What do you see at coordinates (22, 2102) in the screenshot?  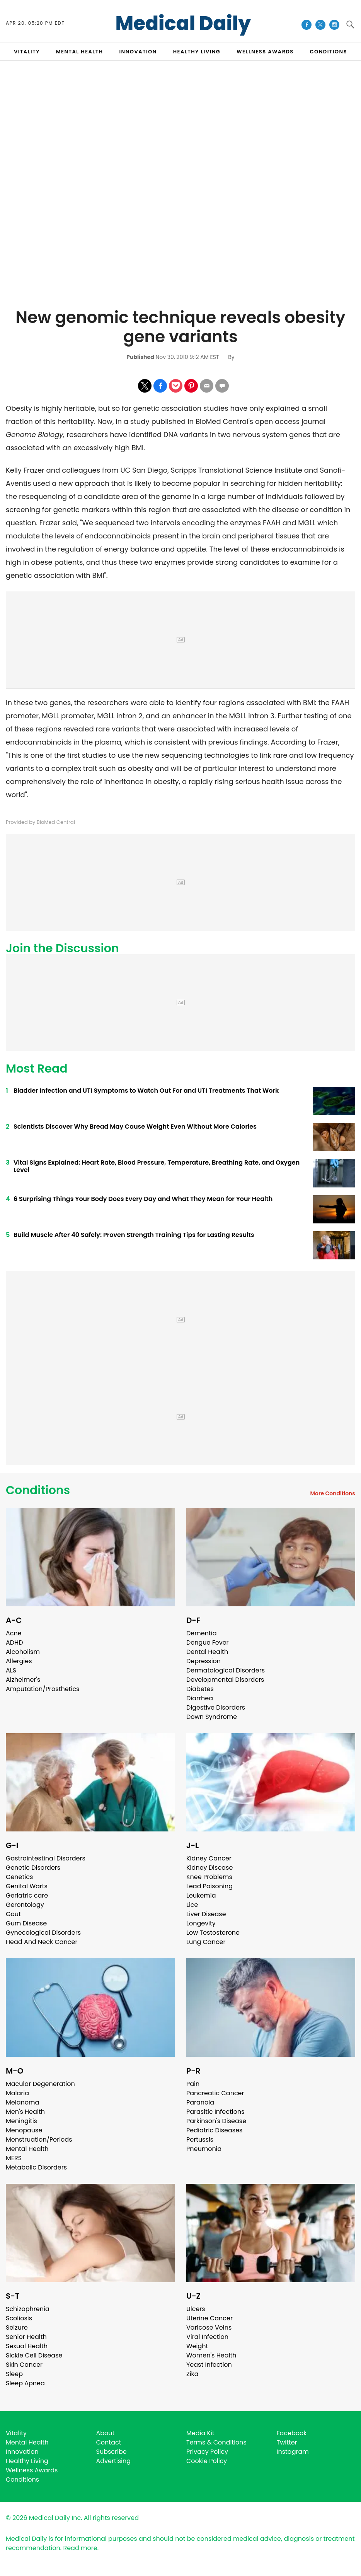 I see `Melanoma` at bounding box center [22, 2102].